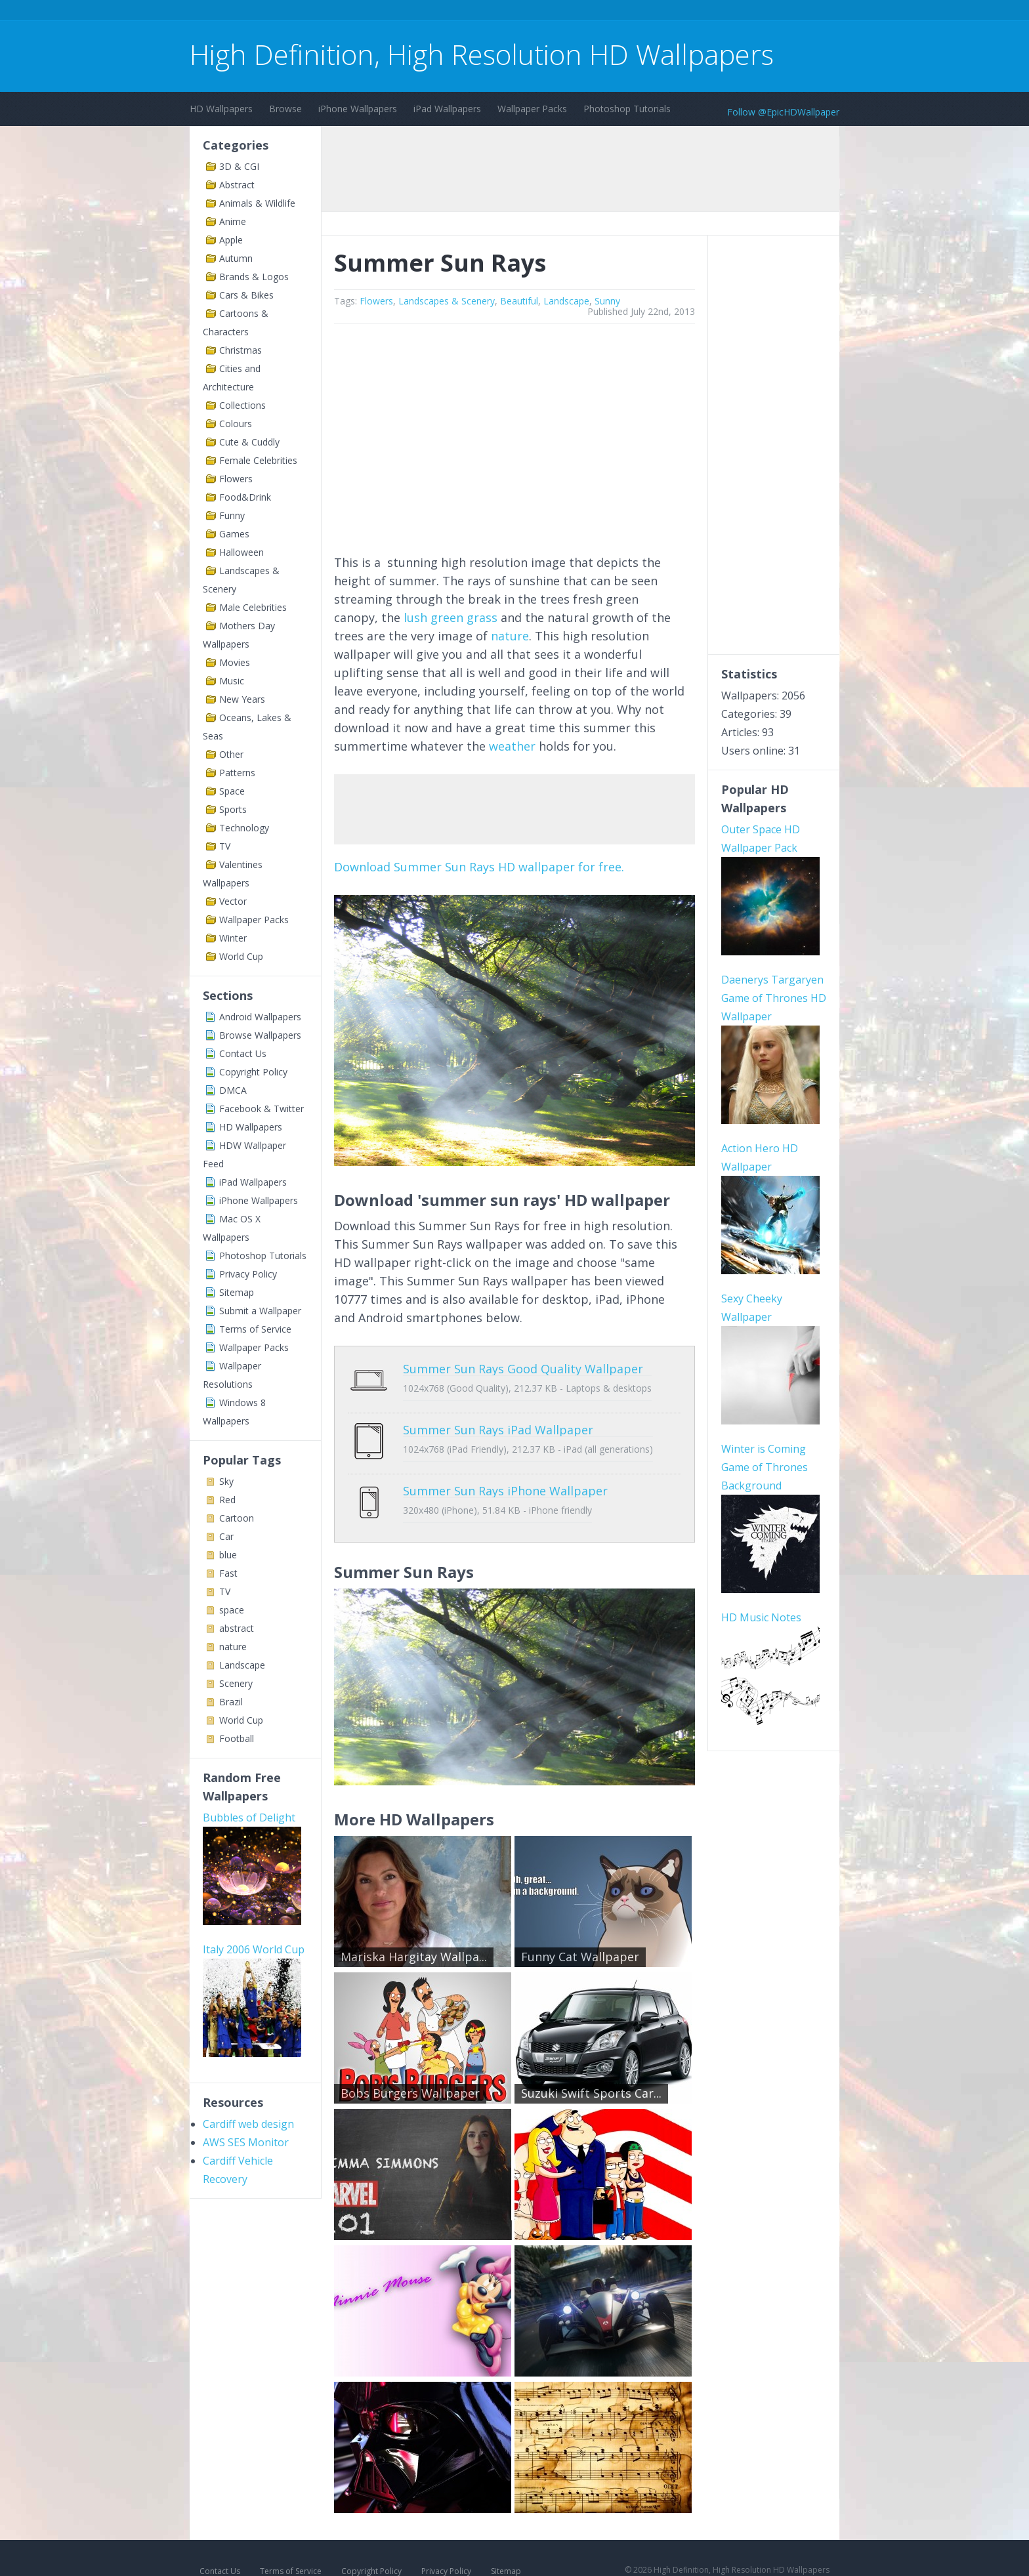  What do you see at coordinates (232, 515) in the screenshot?
I see `Funny` at bounding box center [232, 515].